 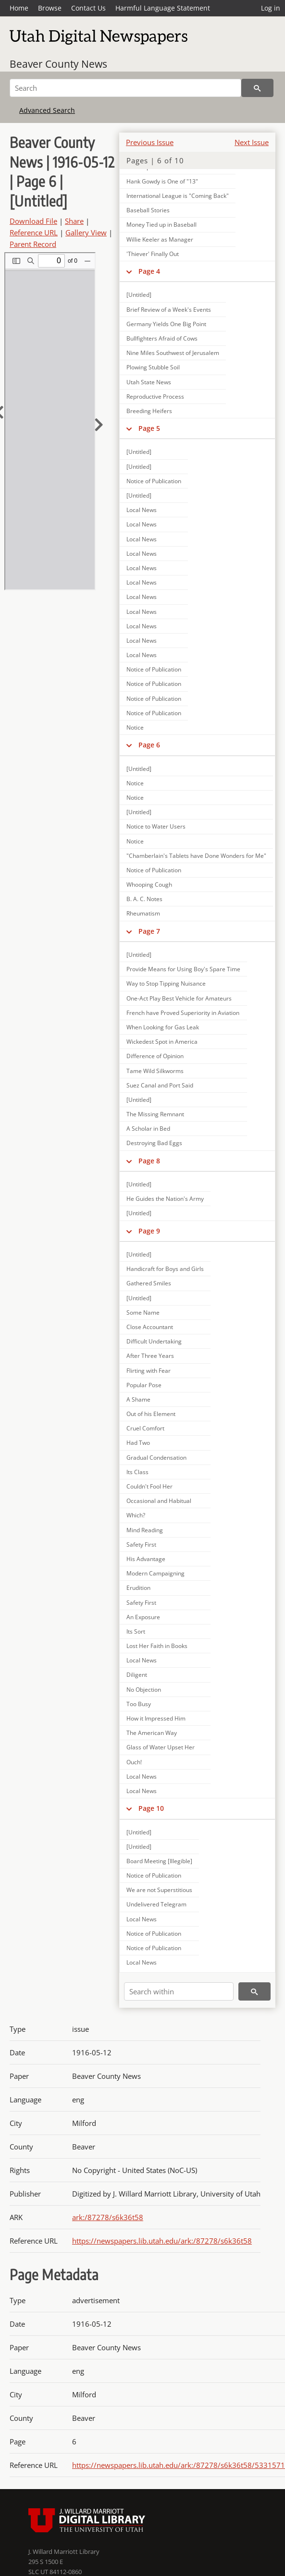 What do you see at coordinates (172, 353) in the screenshot?
I see `Nine Miles Southwest of Jerusalem` at bounding box center [172, 353].